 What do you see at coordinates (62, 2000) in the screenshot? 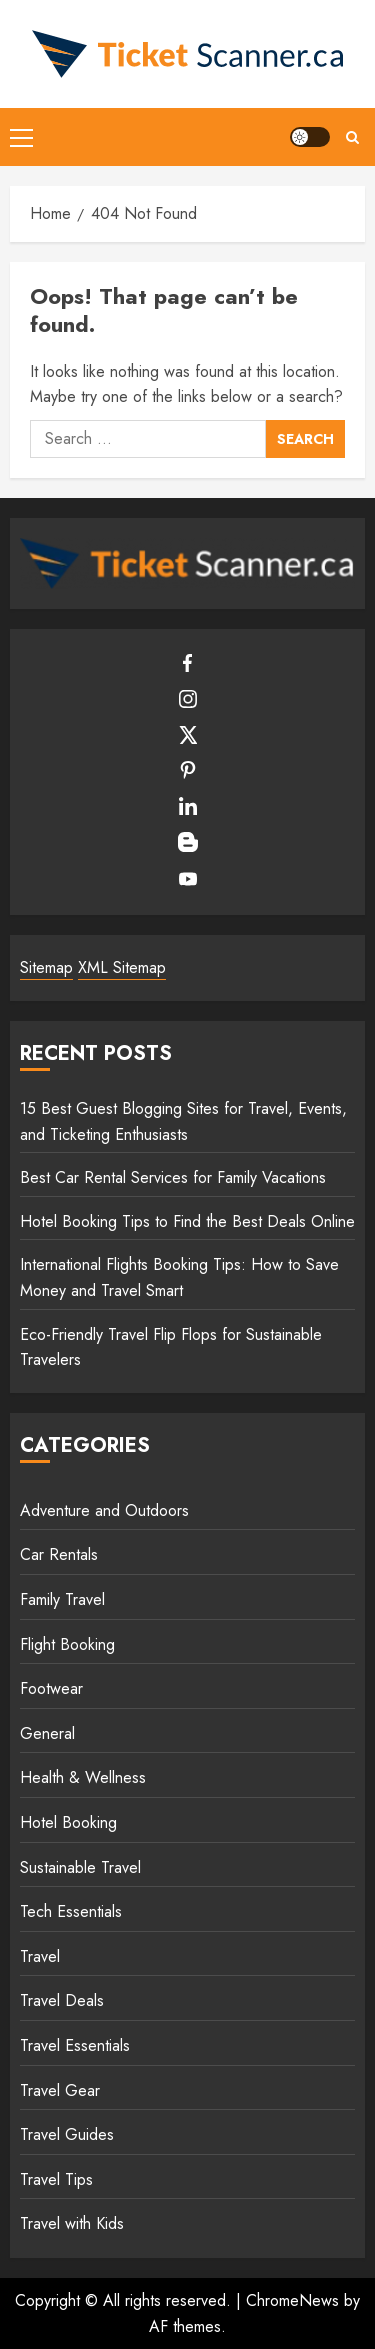
I see `Travel Deals` at bounding box center [62, 2000].